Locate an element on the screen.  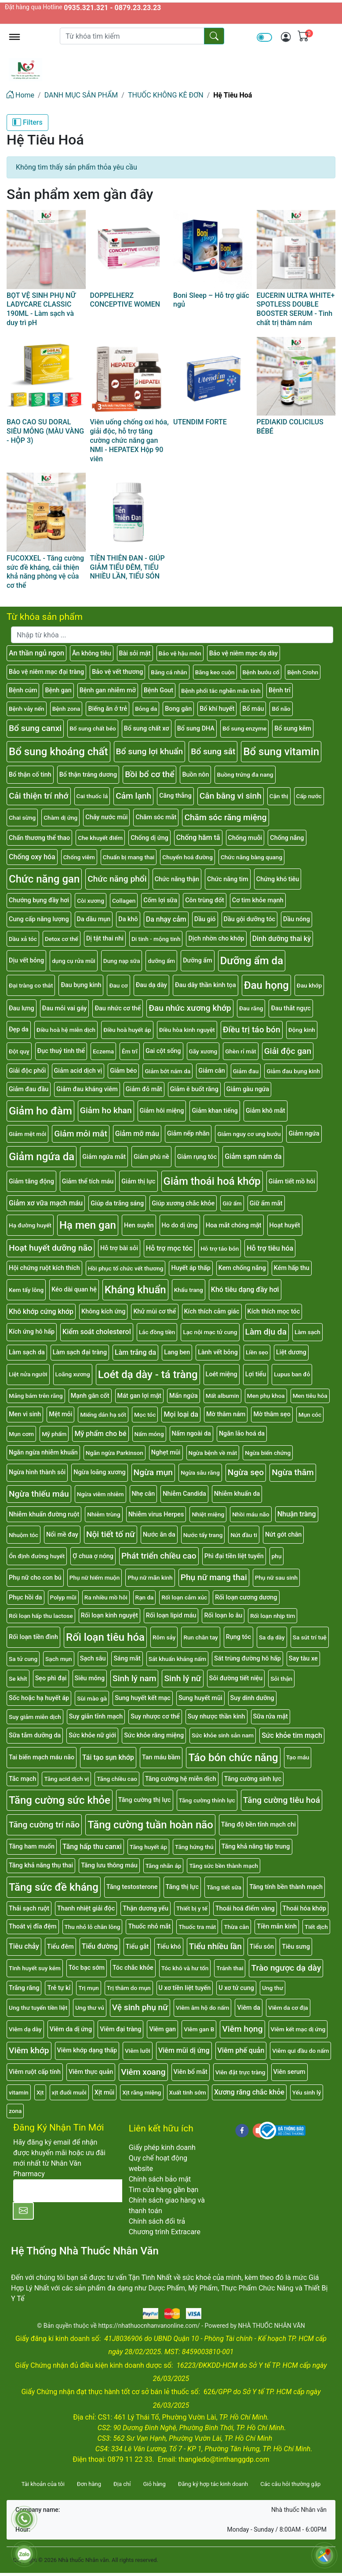
Bệnh bướu cổ is located at coordinates (261, 672).